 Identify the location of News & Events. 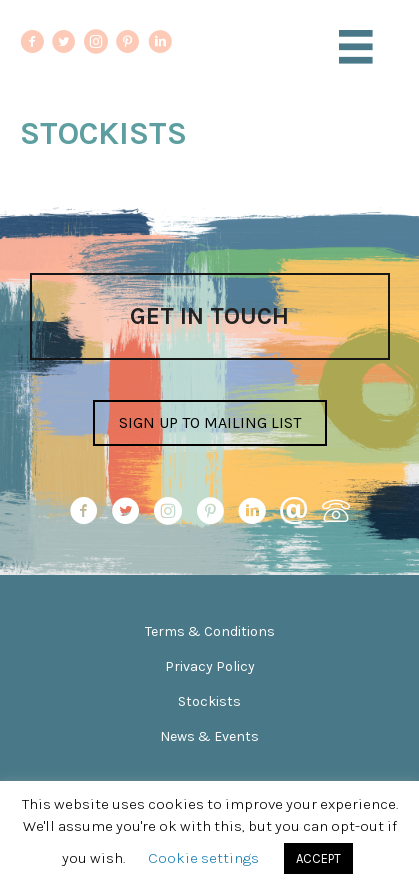
(209, 736).